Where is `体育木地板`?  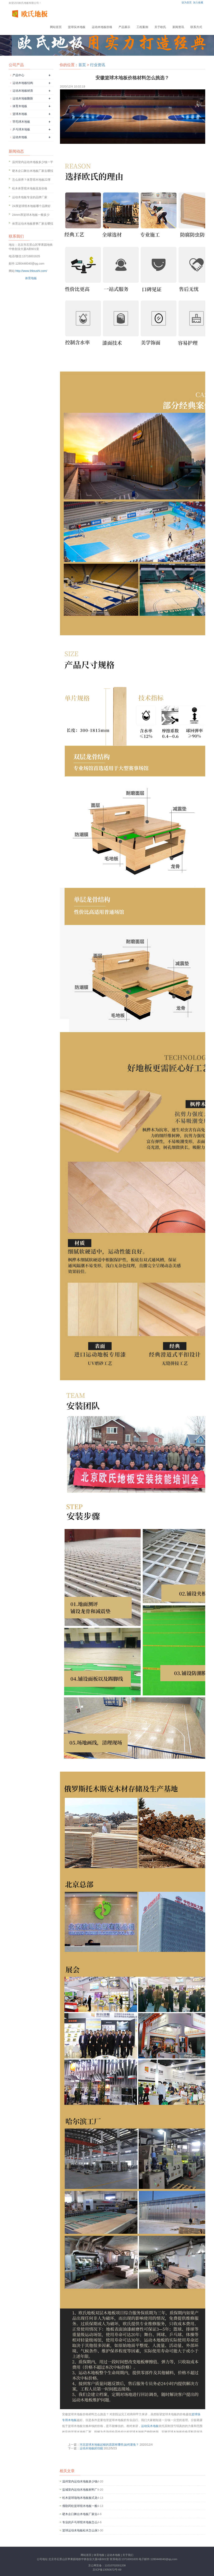
体育木地板 is located at coordinates (20, 106).